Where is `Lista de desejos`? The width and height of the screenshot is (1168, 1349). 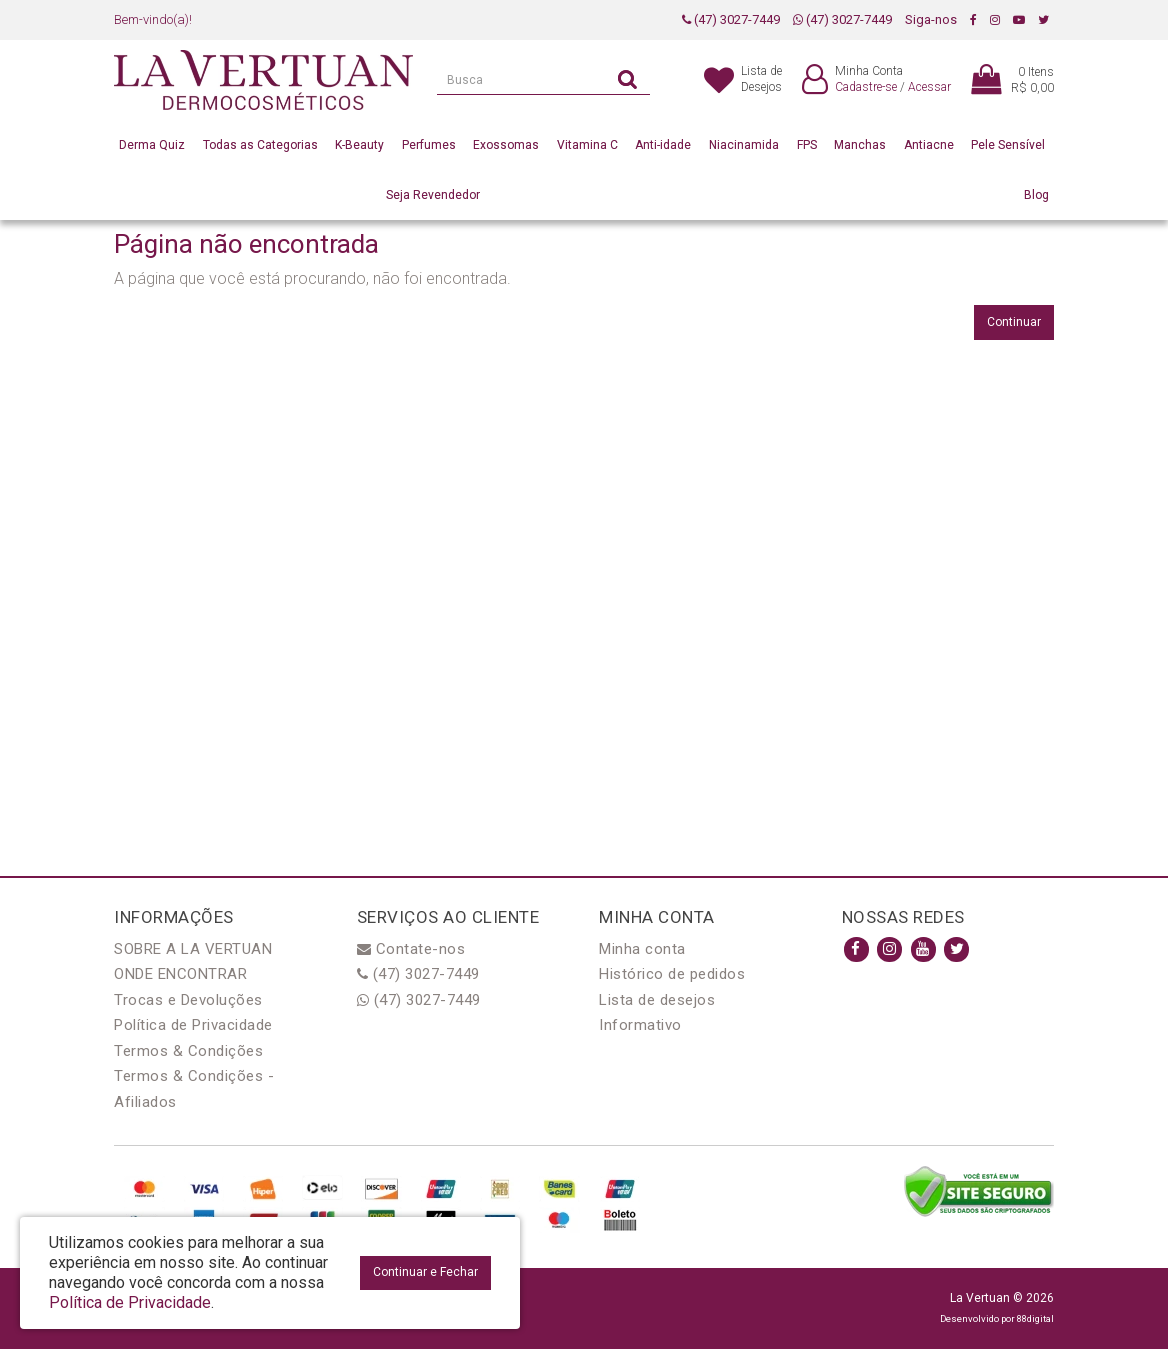
Lista de desejos is located at coordinates (657, 1000).